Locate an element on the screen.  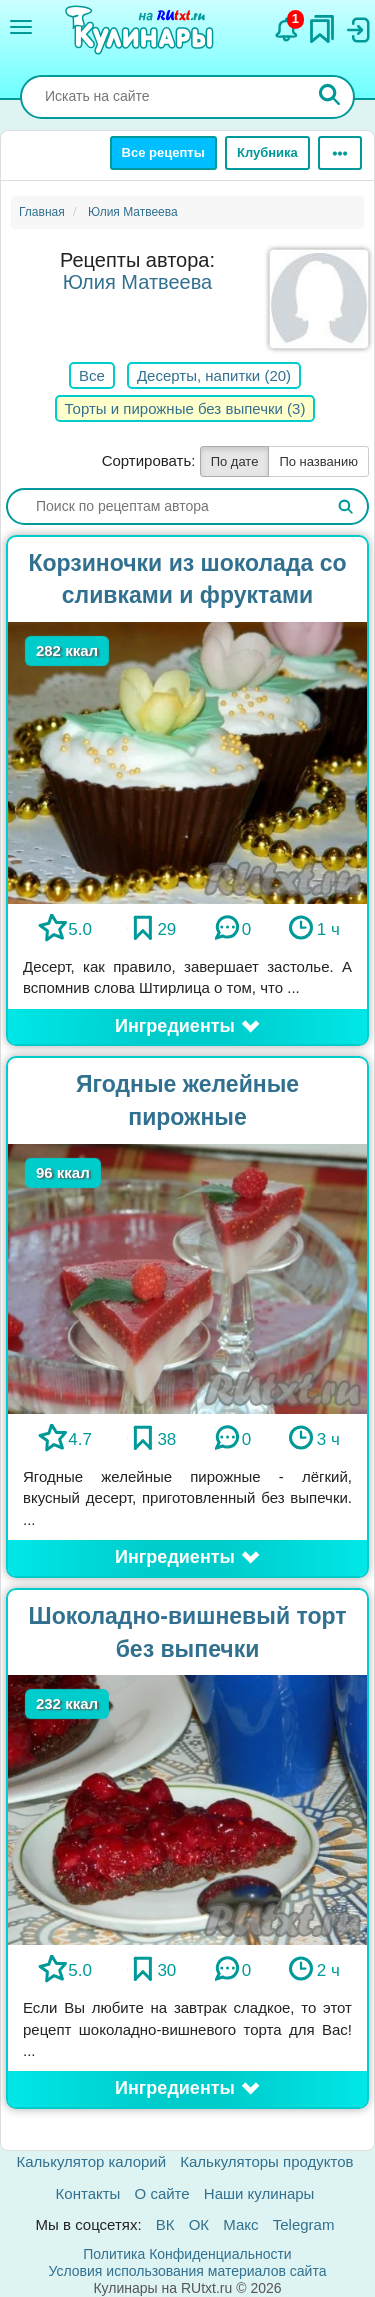
[Искать] is located at coordinates (330, 97).